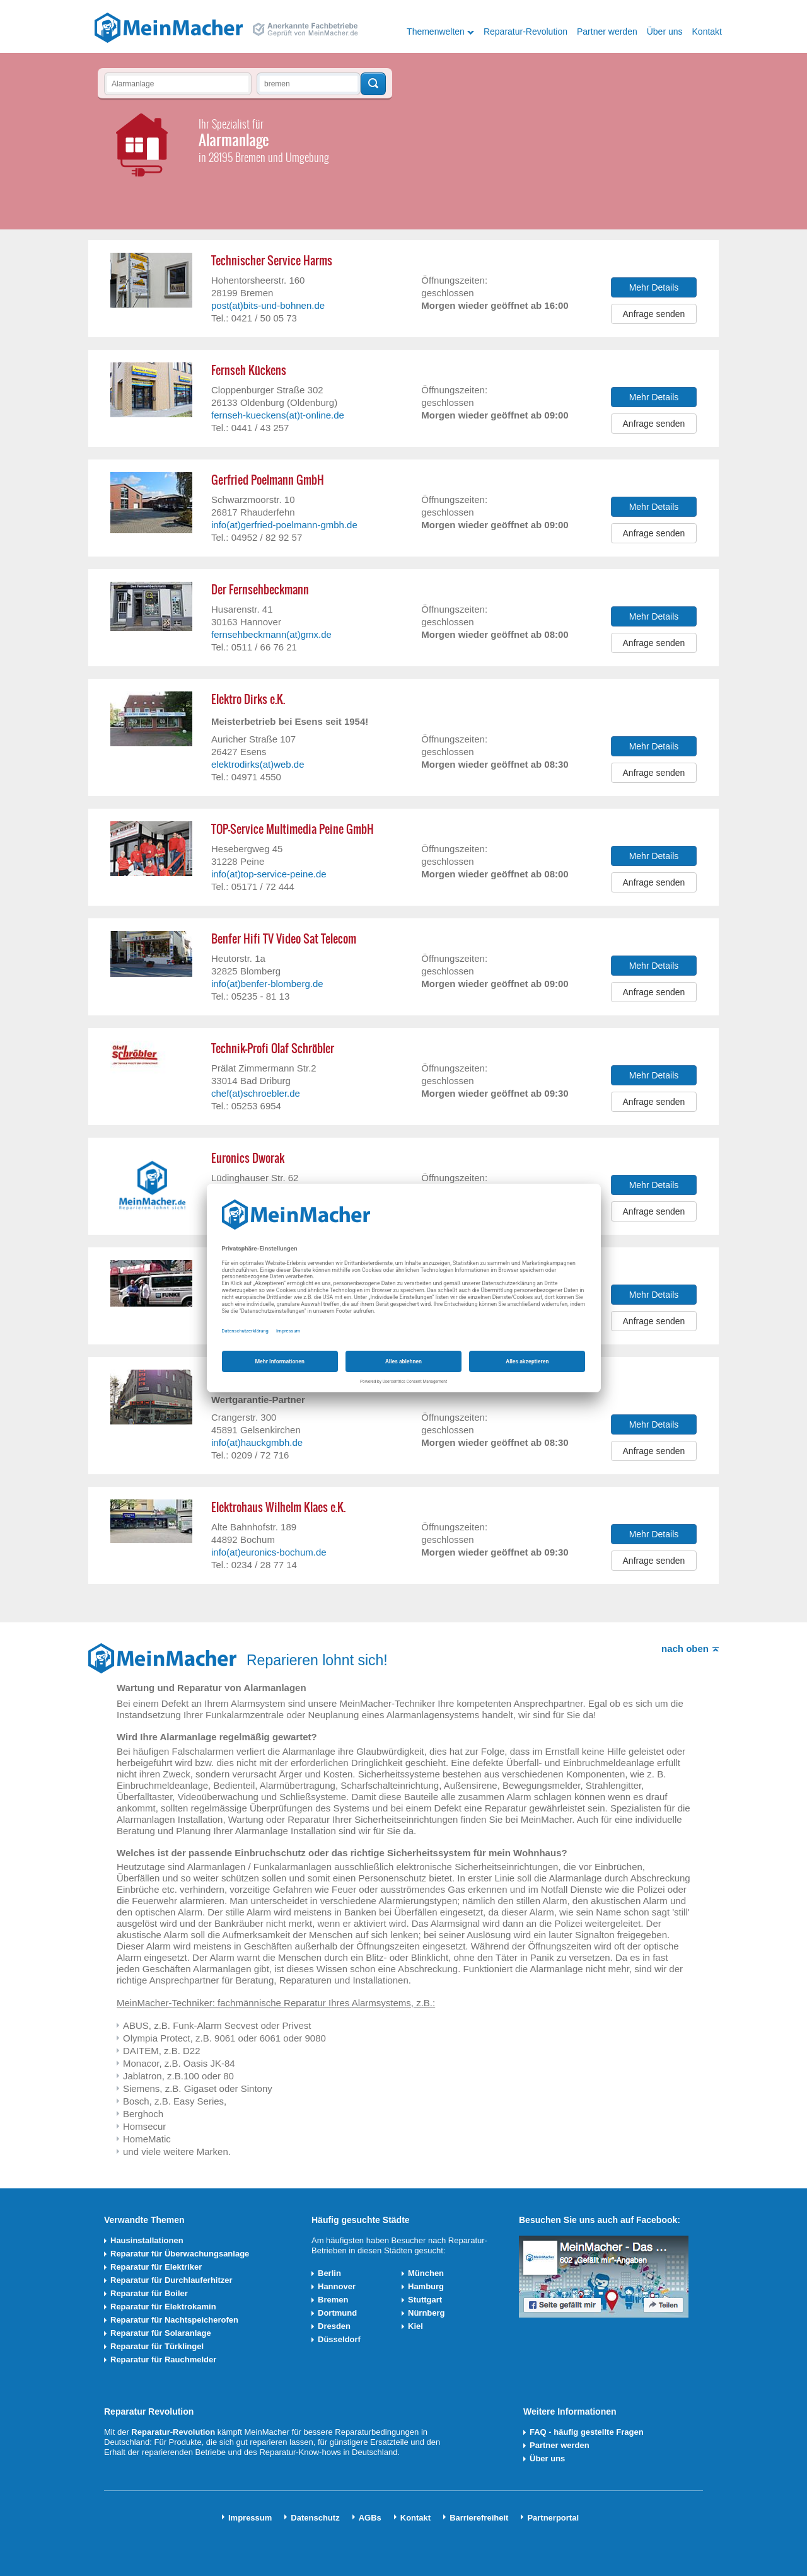  I want to click on Reparatur für Rauchmelder, so click(163, 2359).